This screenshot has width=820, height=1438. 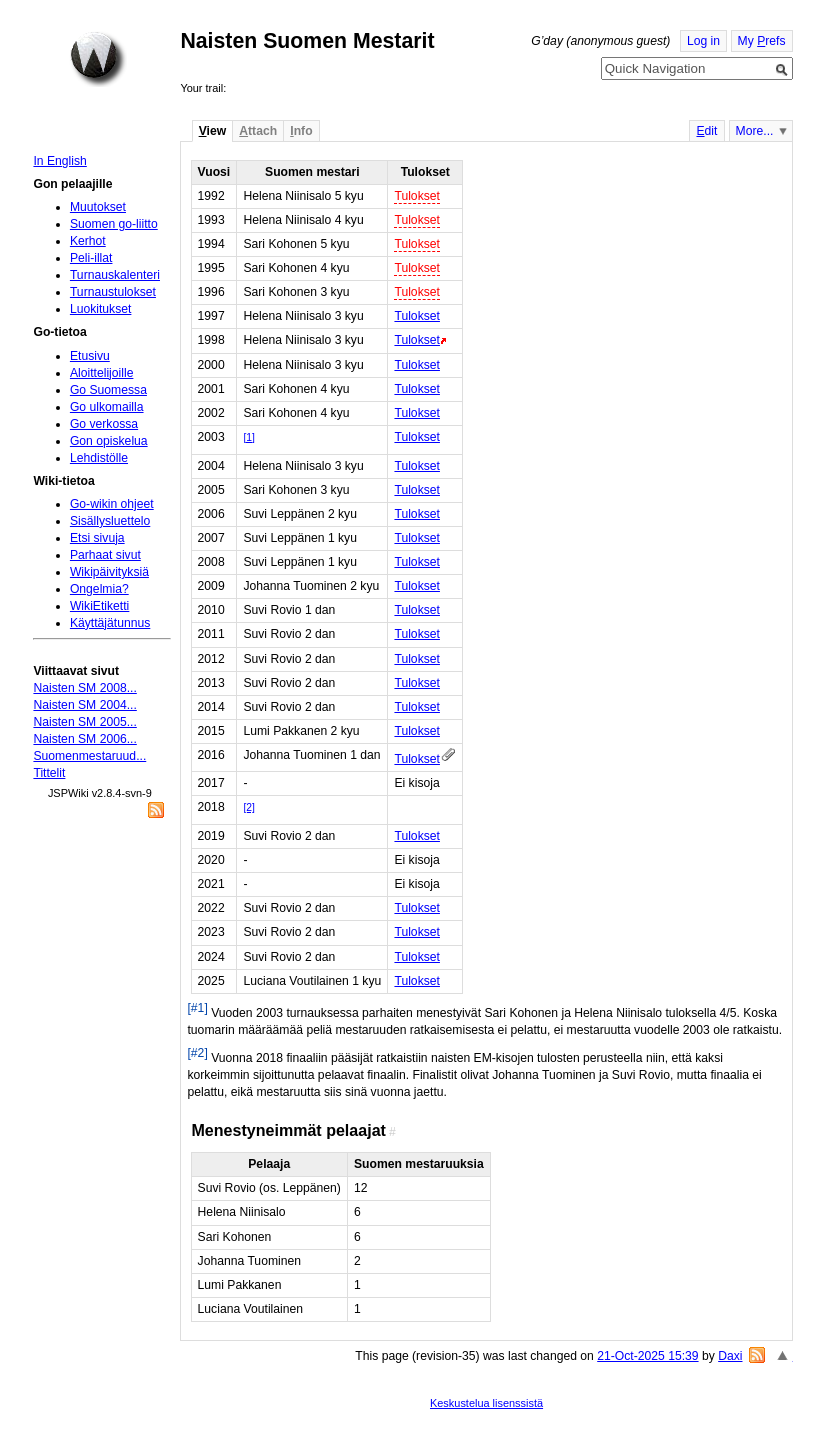 What do you see at coordinates (112, 504) in the screenshot?
I see `Go-wikin ohjeet` at bounding box center [112, 504].